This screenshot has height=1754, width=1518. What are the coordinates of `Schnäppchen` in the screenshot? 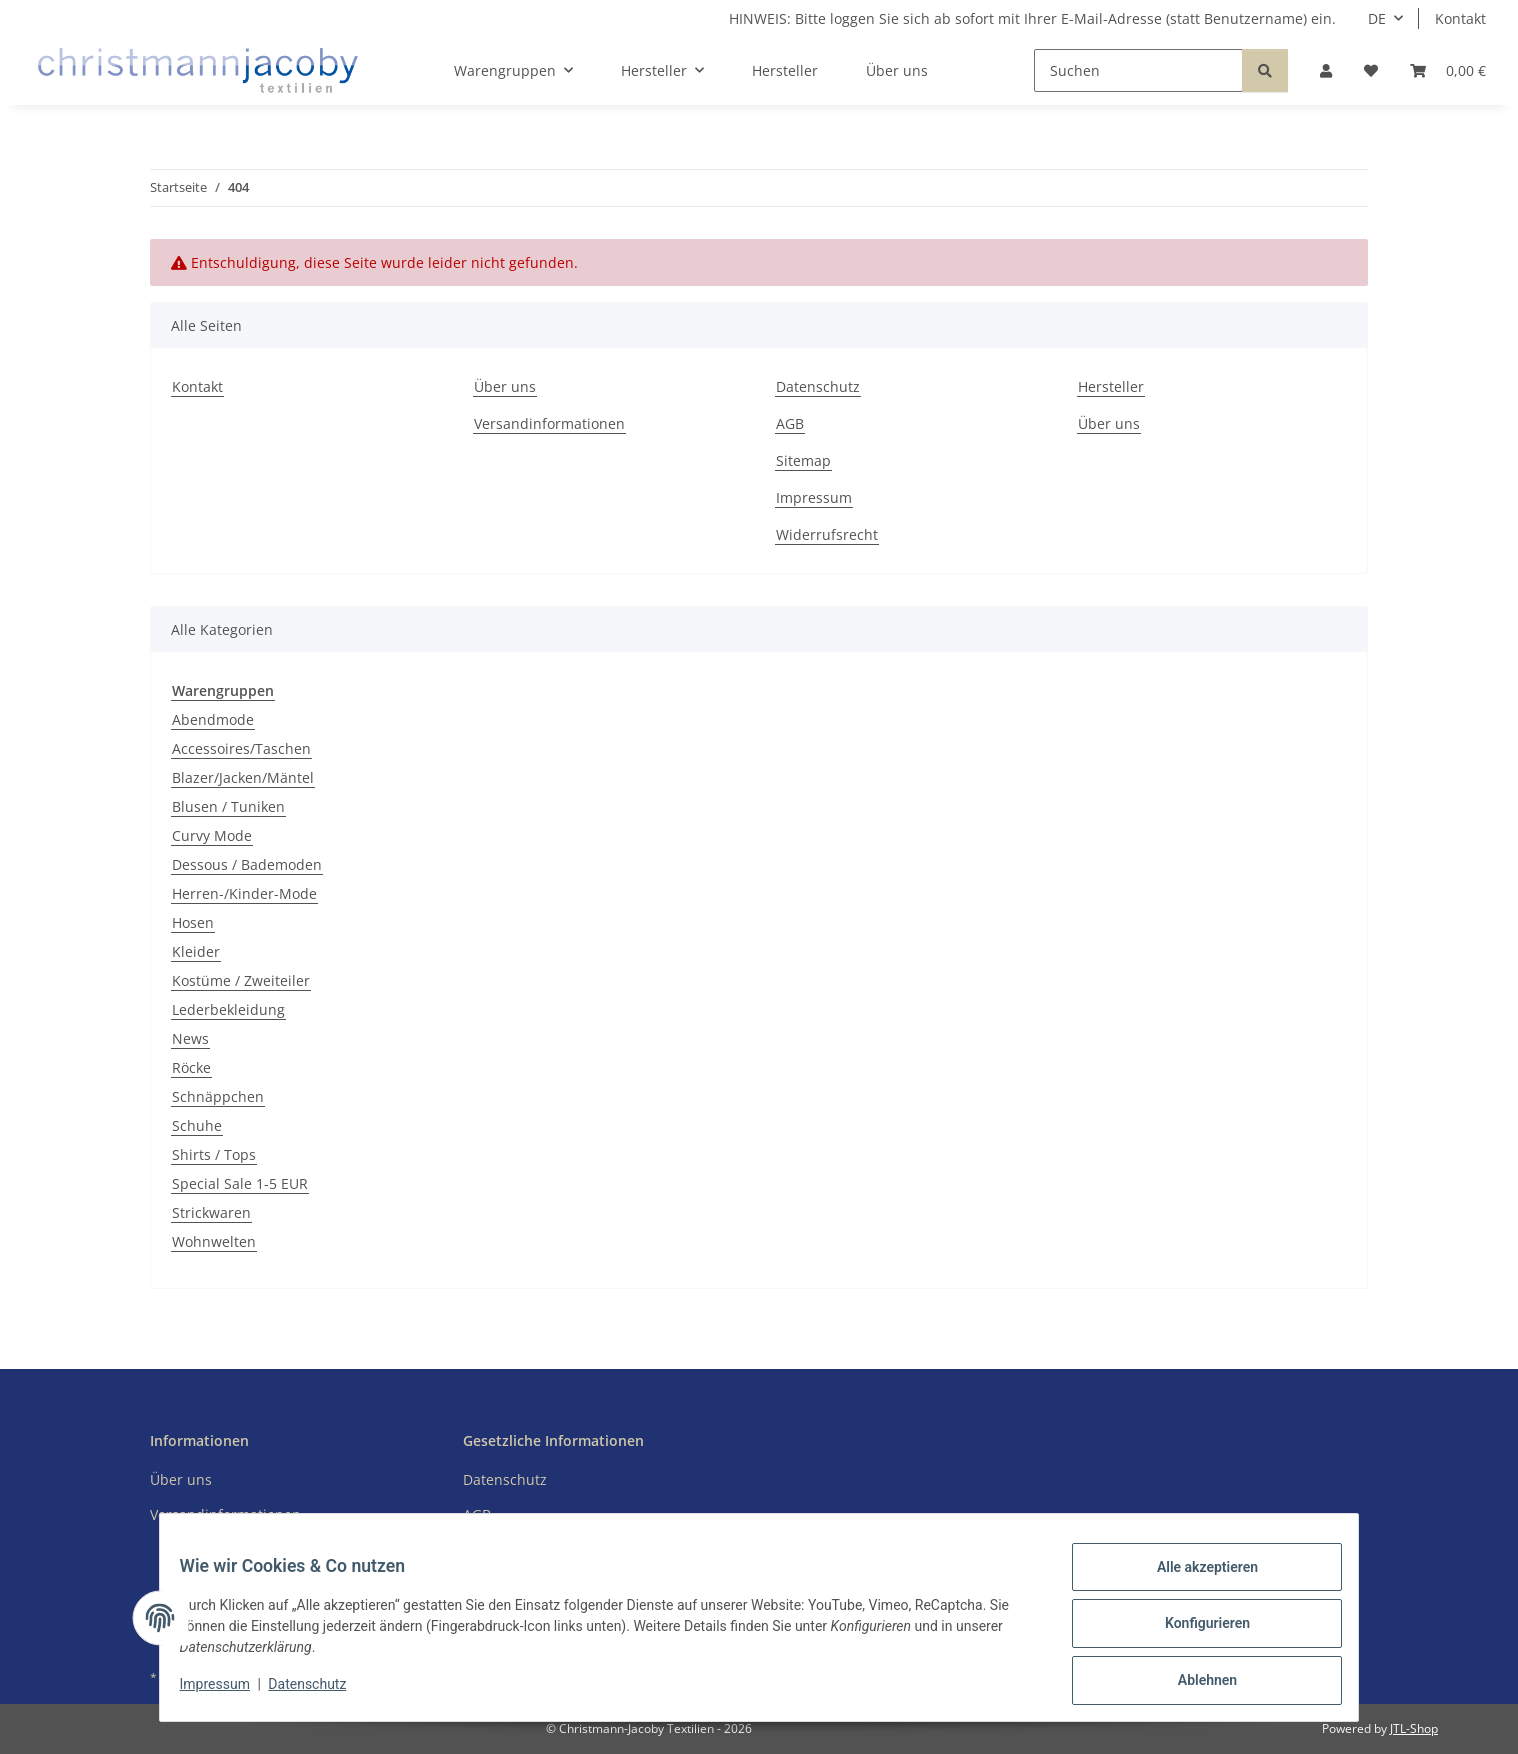 It's located at (218, 1096).